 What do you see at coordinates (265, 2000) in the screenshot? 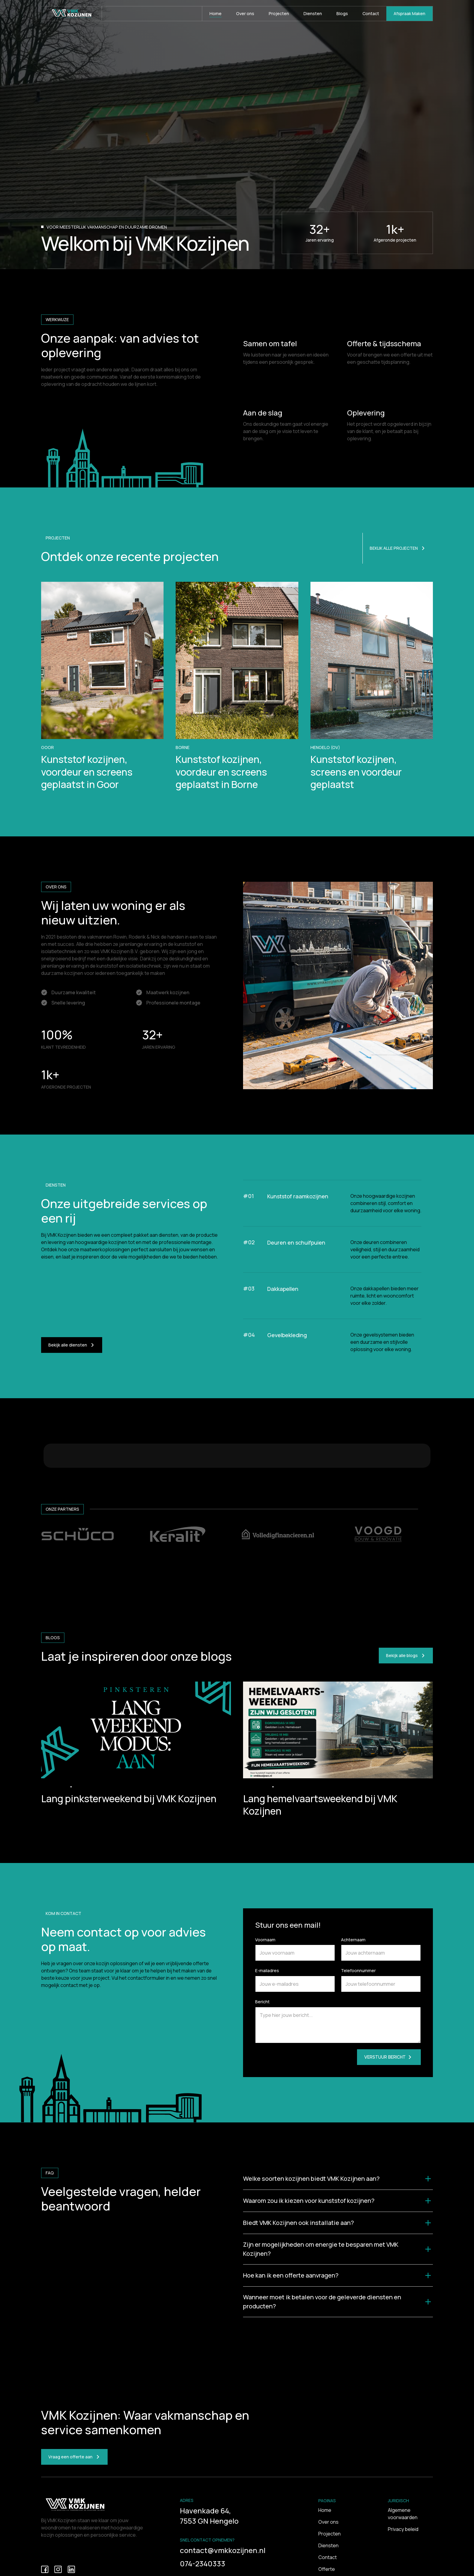
I see `Voornaam` at bounding box center [265, 2000].